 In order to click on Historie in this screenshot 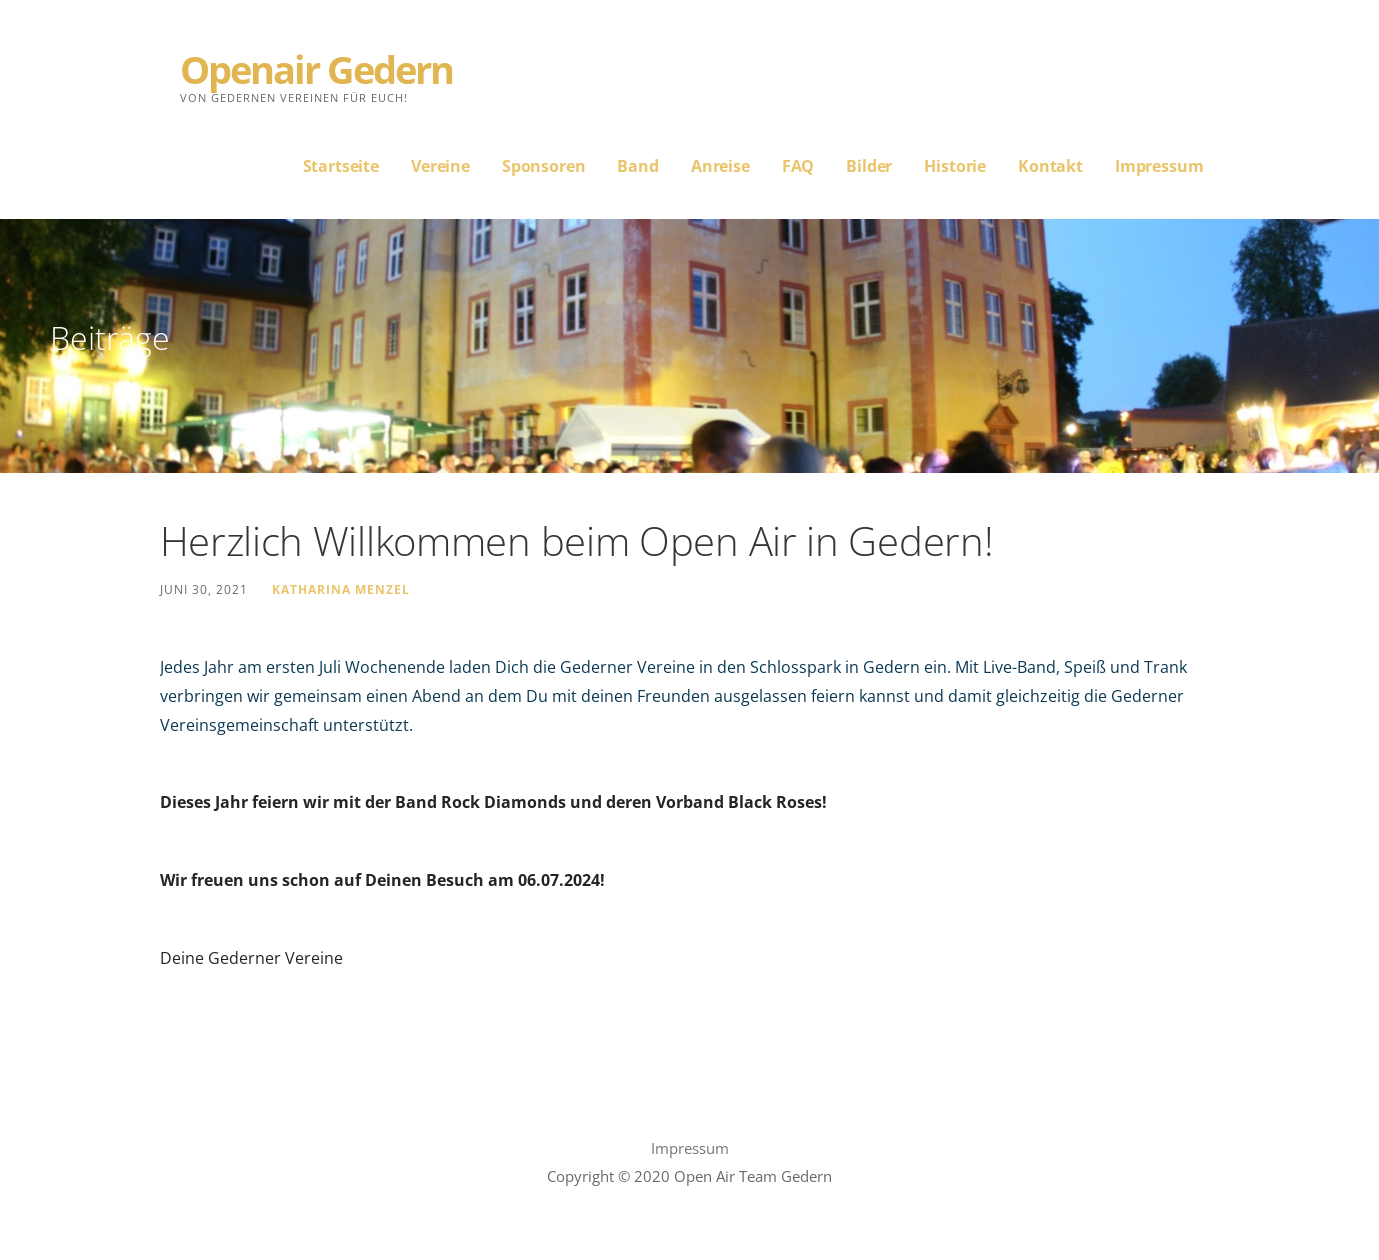, I will do `click(955, 166)`.